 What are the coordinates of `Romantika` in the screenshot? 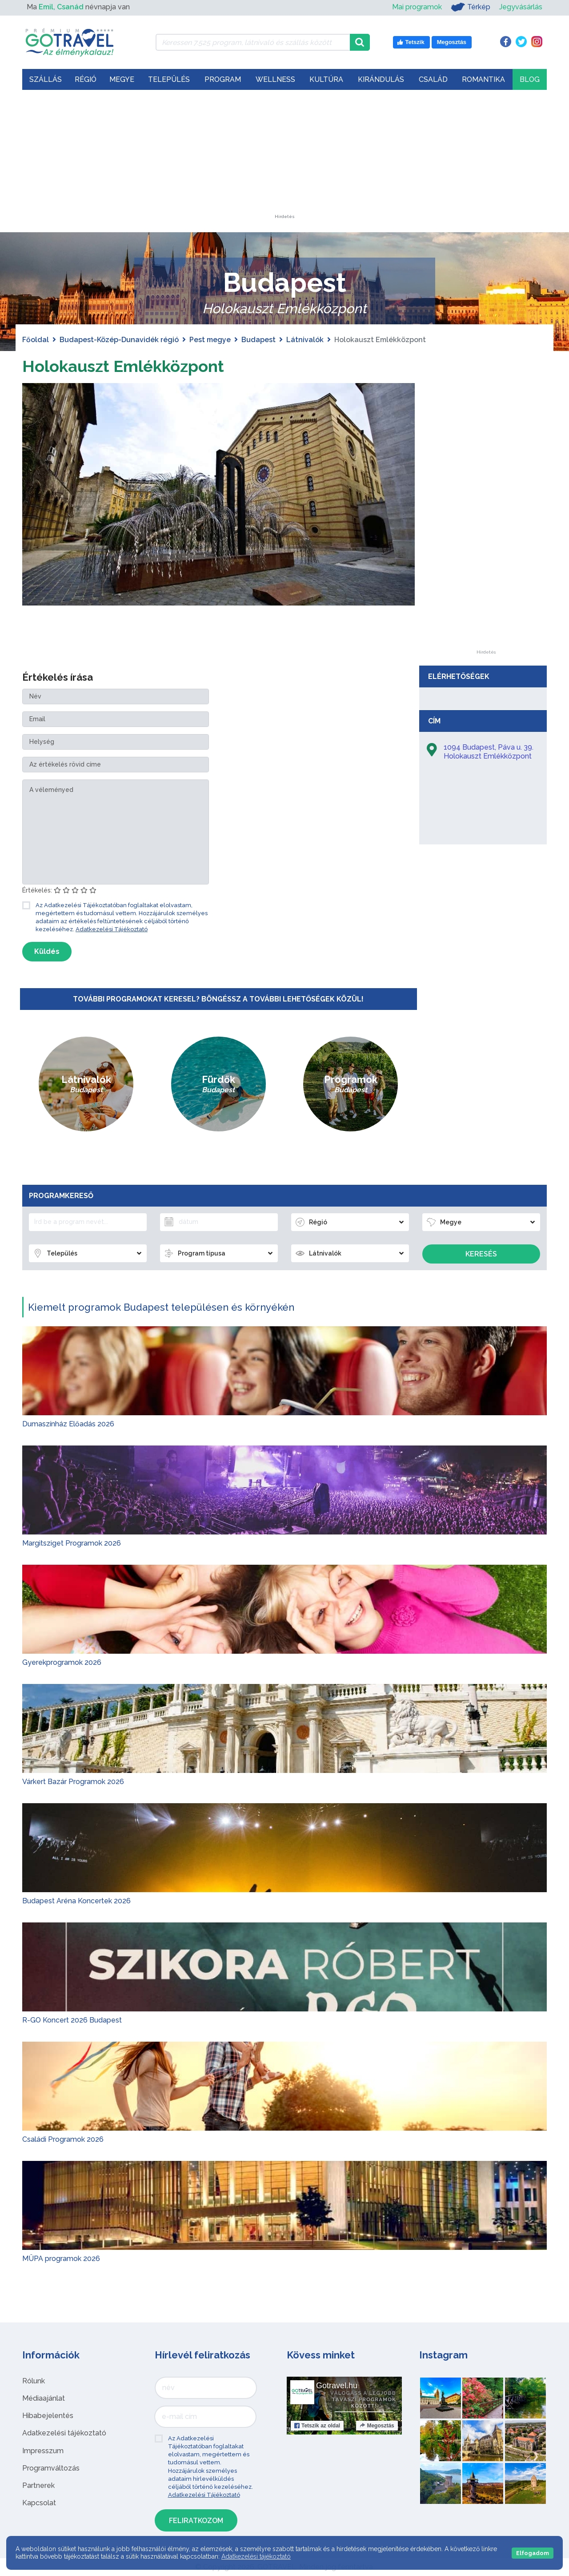 It's located at (483, 79).